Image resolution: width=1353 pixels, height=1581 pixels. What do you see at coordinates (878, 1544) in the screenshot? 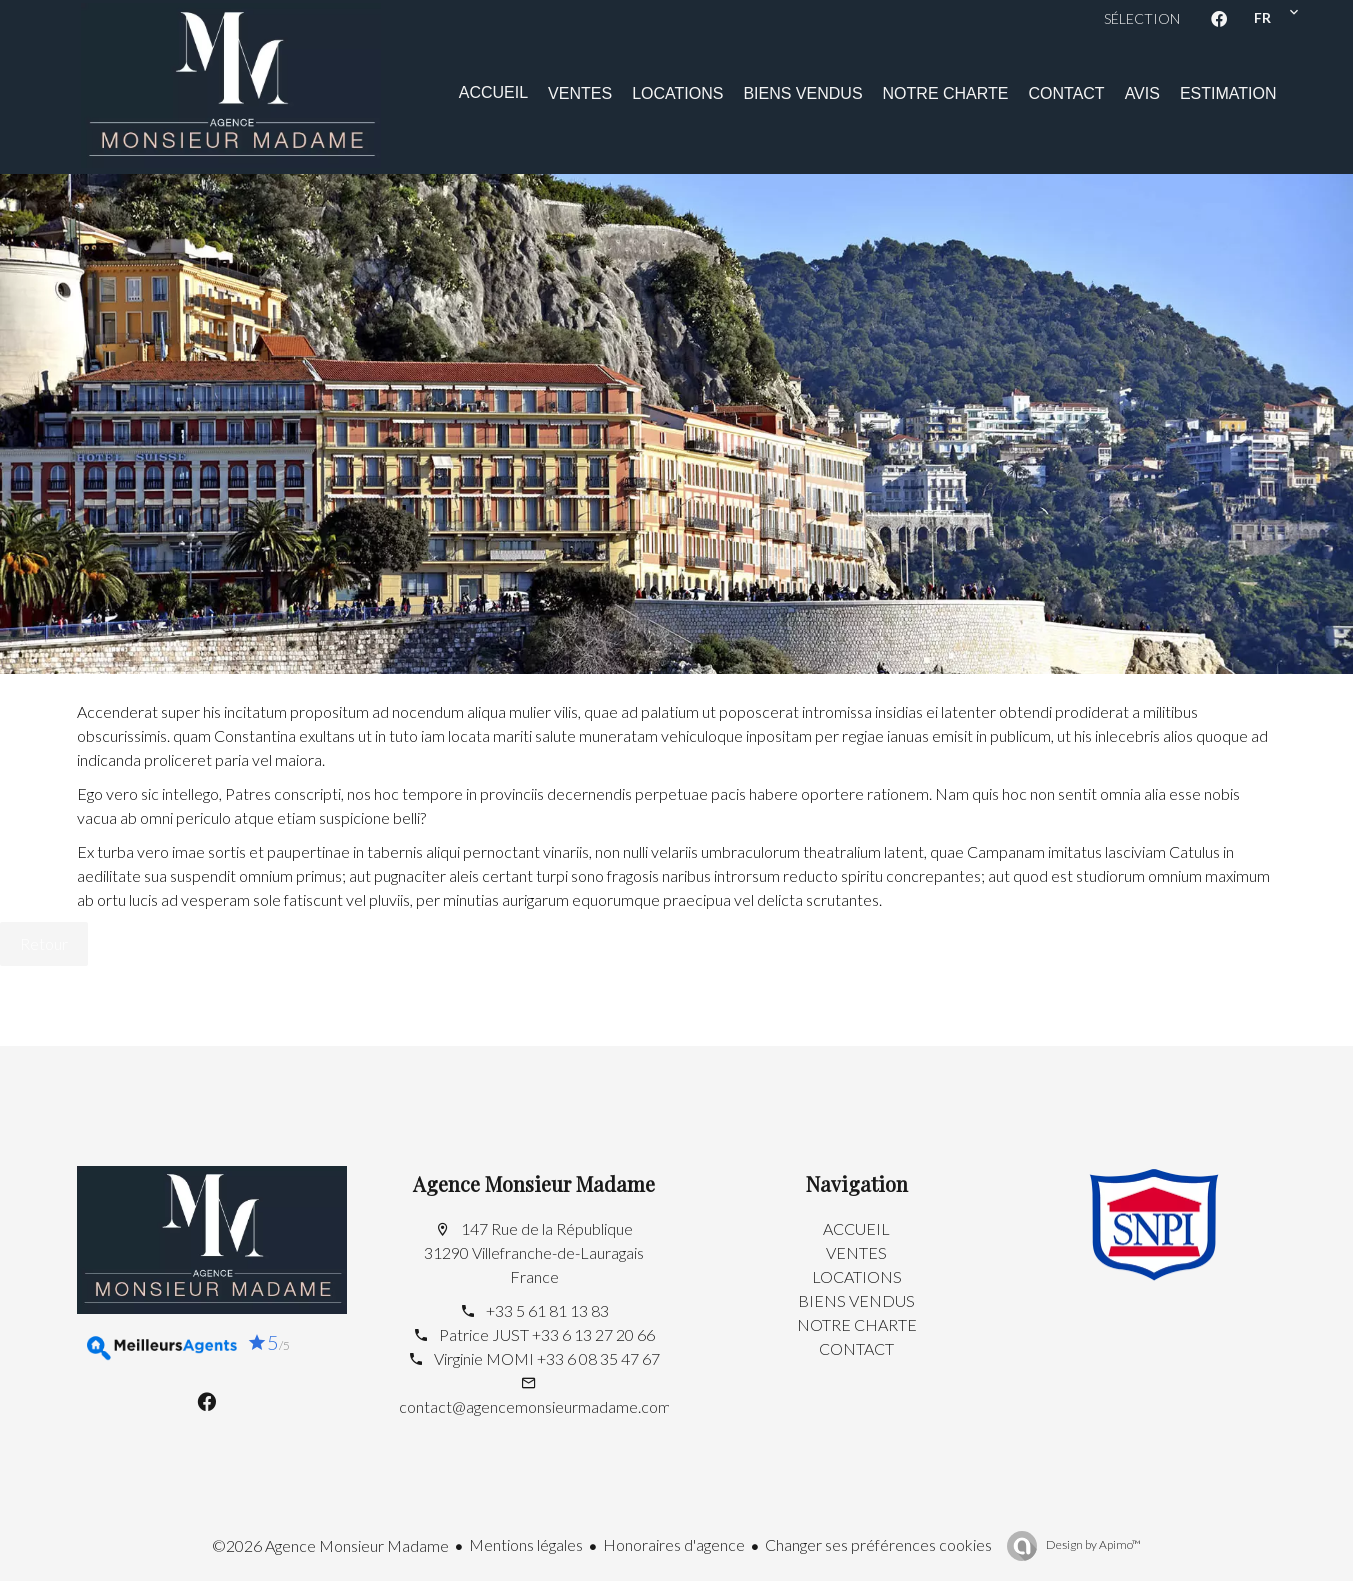
I see `Changer ses préférences cookies` at bounding box center [878, 1544].